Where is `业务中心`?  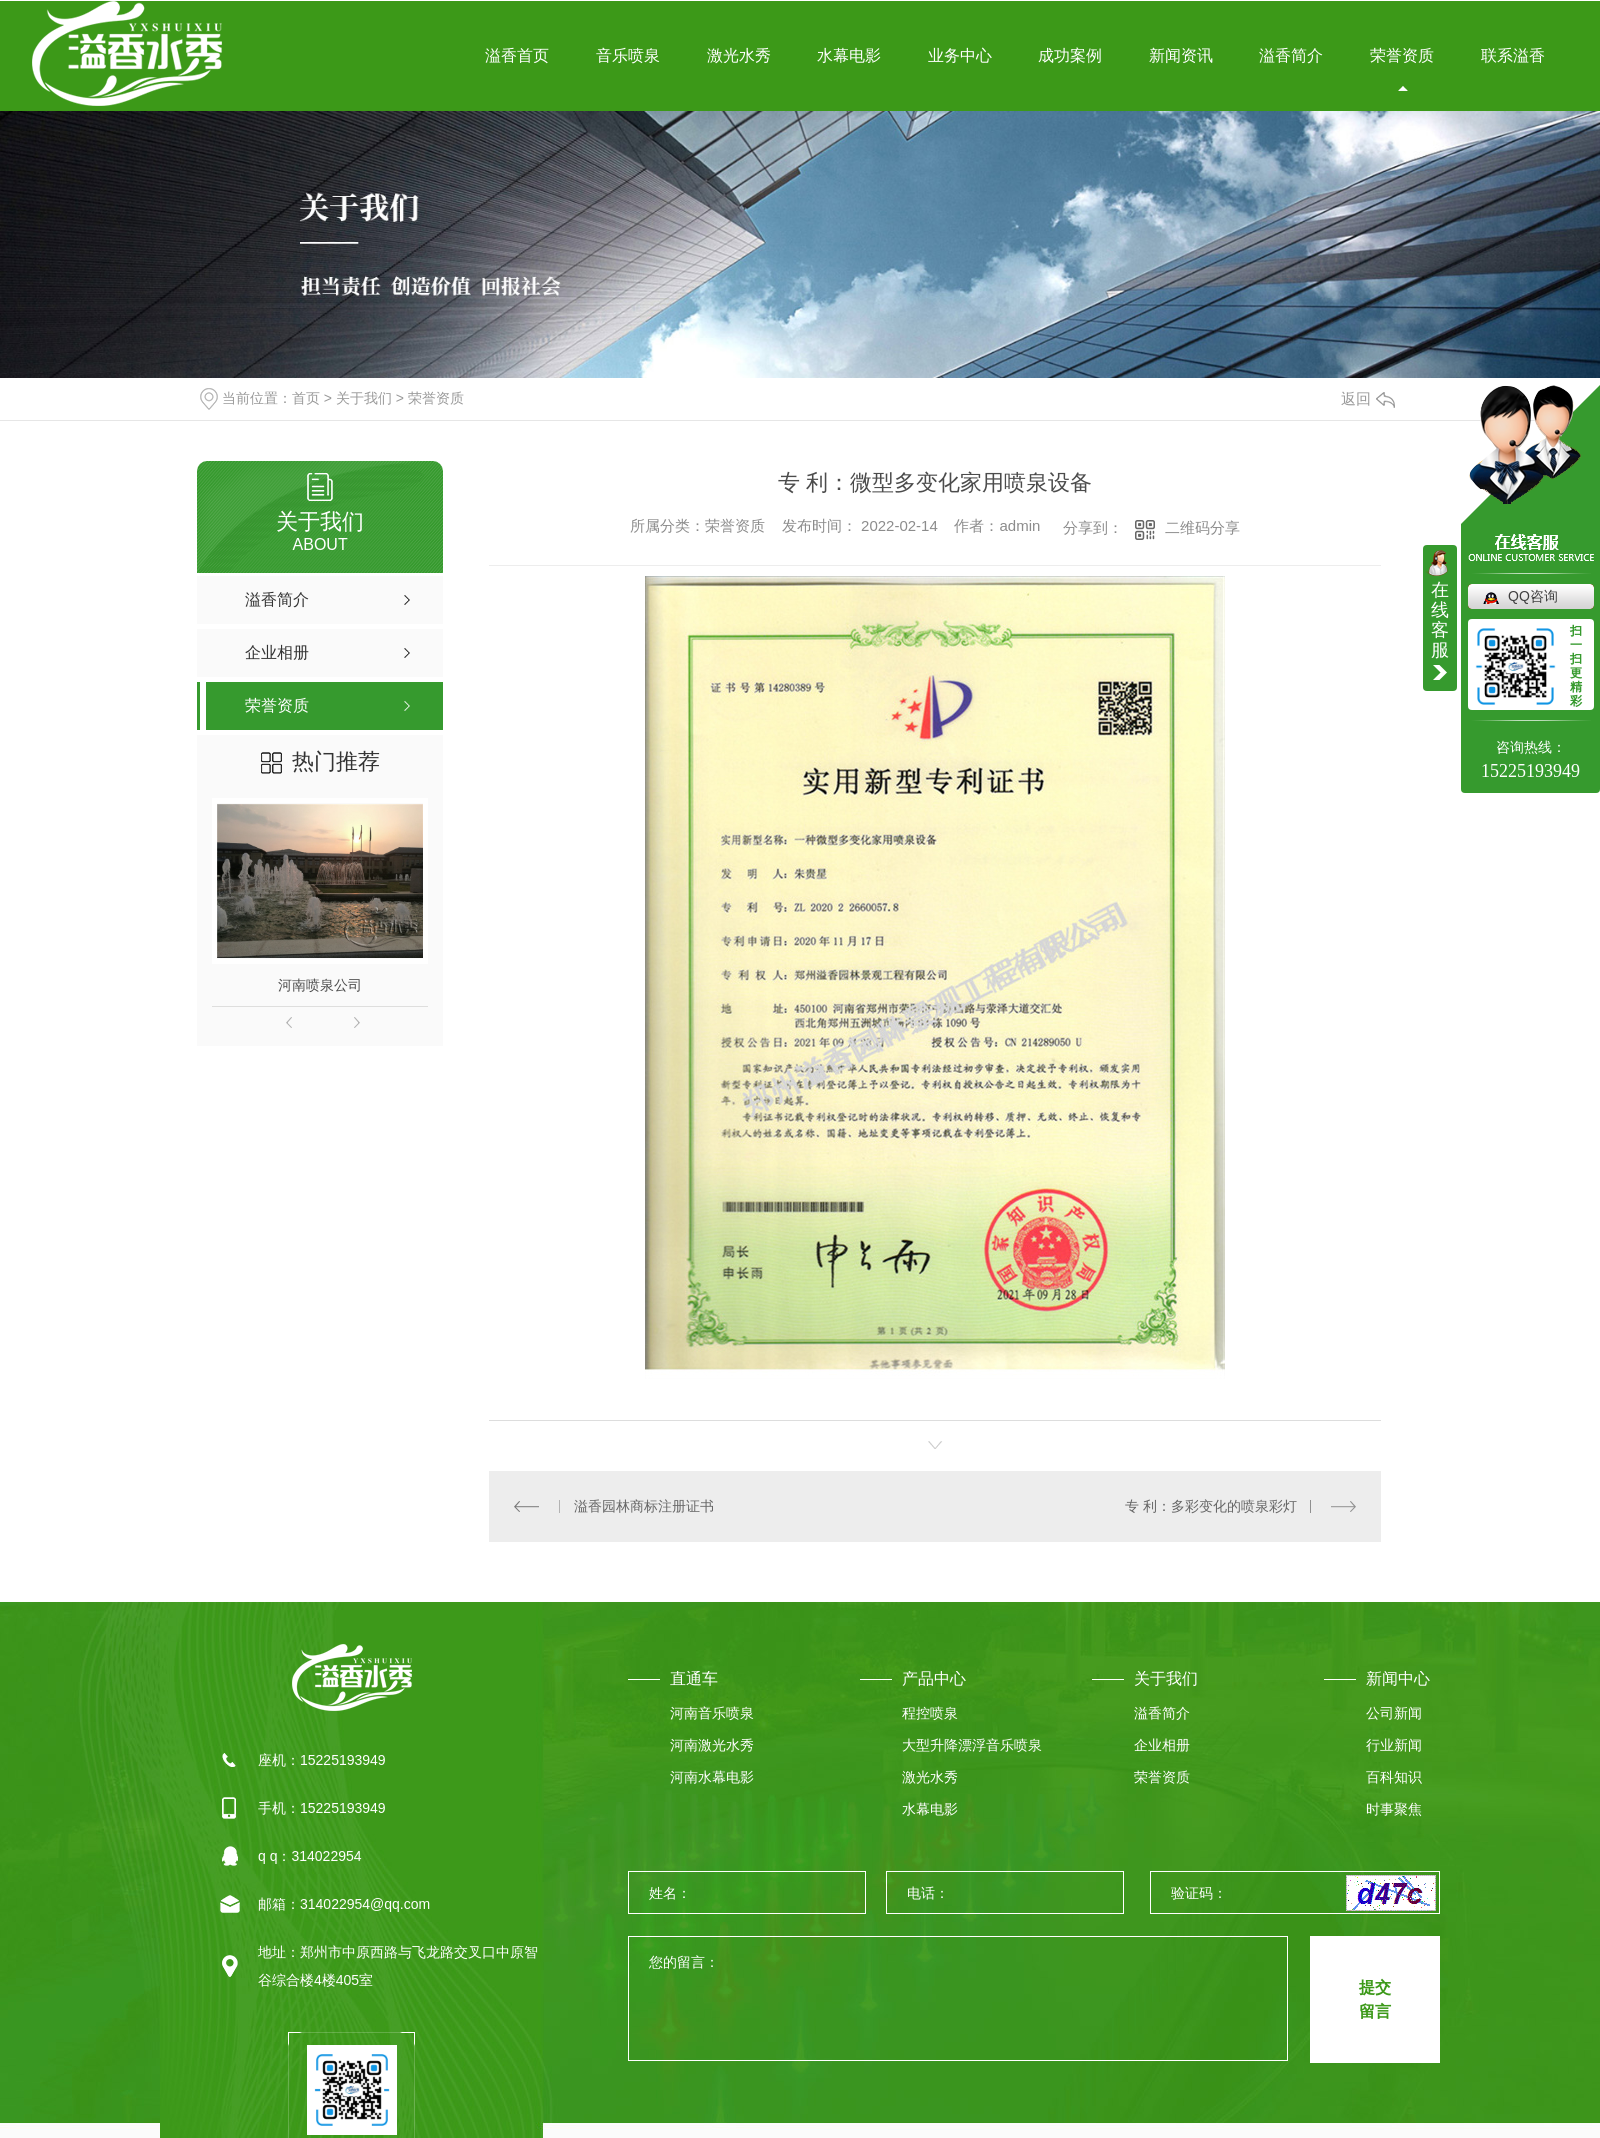
业务中心 is located at coordinates (960, 55).